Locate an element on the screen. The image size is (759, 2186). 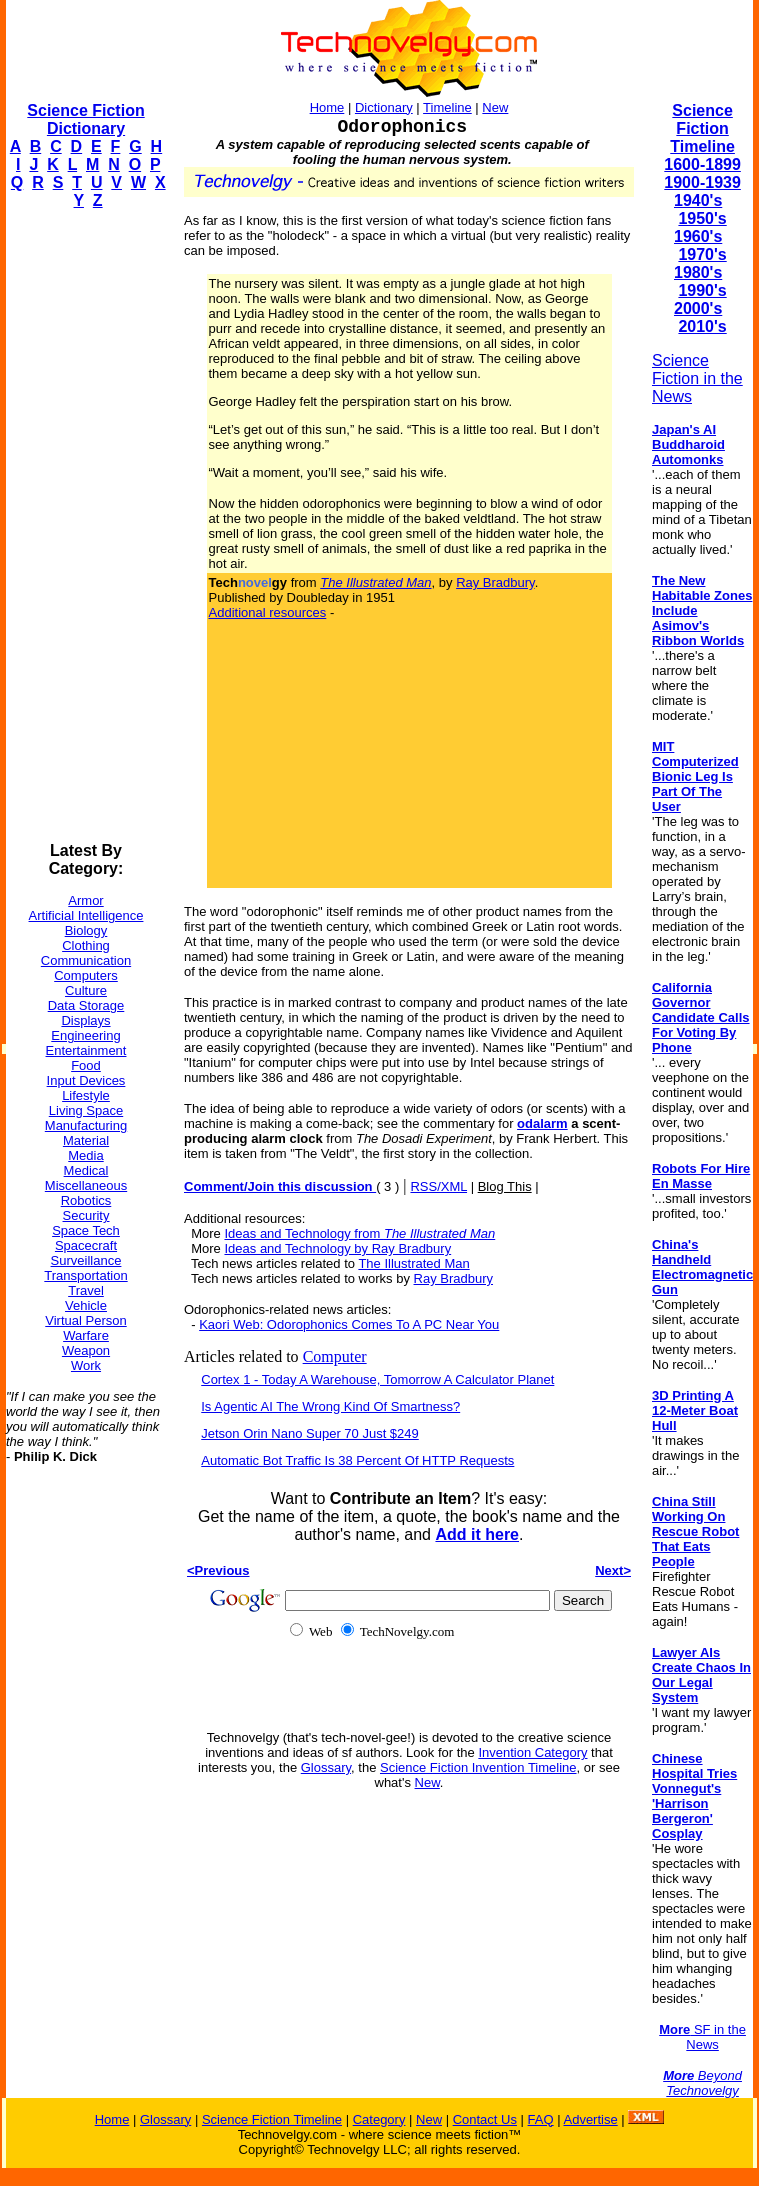
The Illustrated Man is located at coordinates (413, 1263).